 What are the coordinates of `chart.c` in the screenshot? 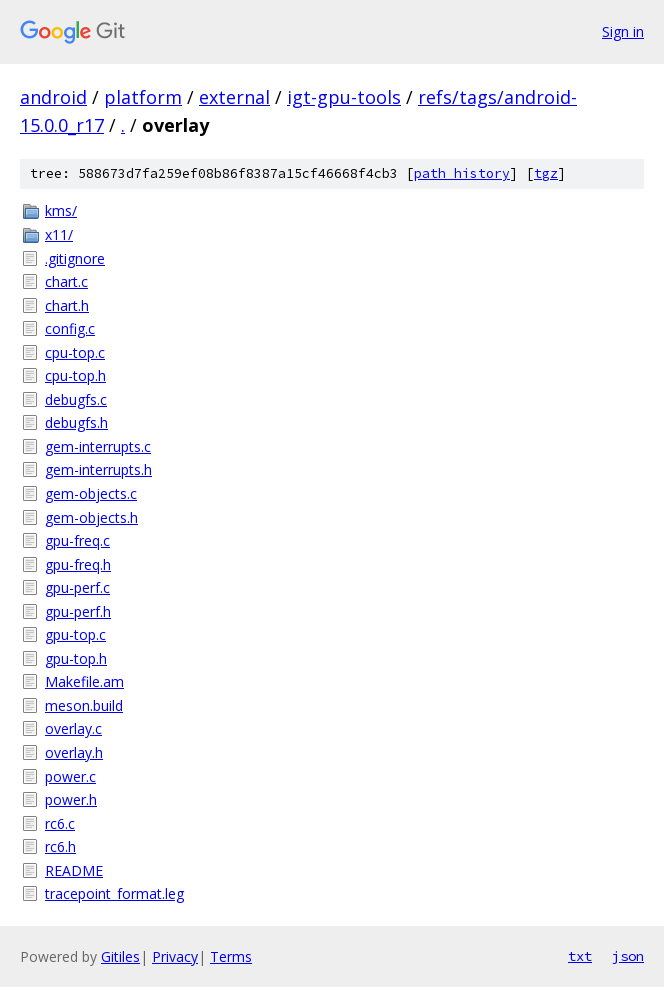 It's located at (66, 281).